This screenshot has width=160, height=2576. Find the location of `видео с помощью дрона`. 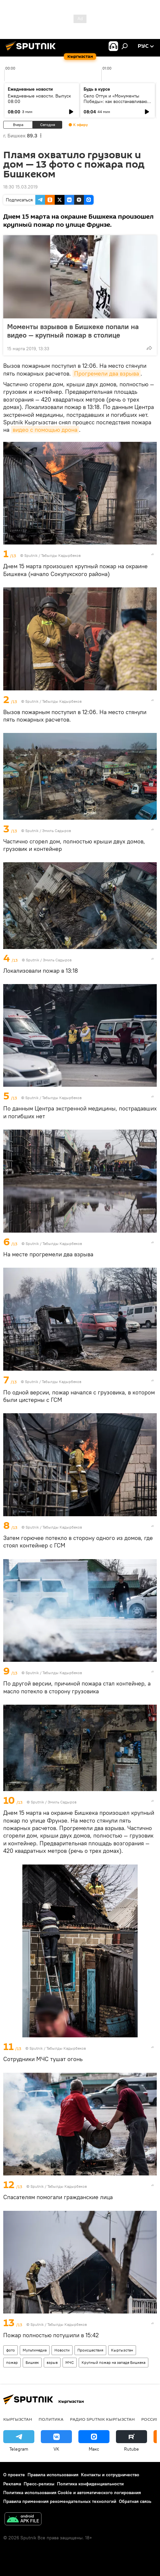

видео с помощью дрона is located at coordinates (45, 429).